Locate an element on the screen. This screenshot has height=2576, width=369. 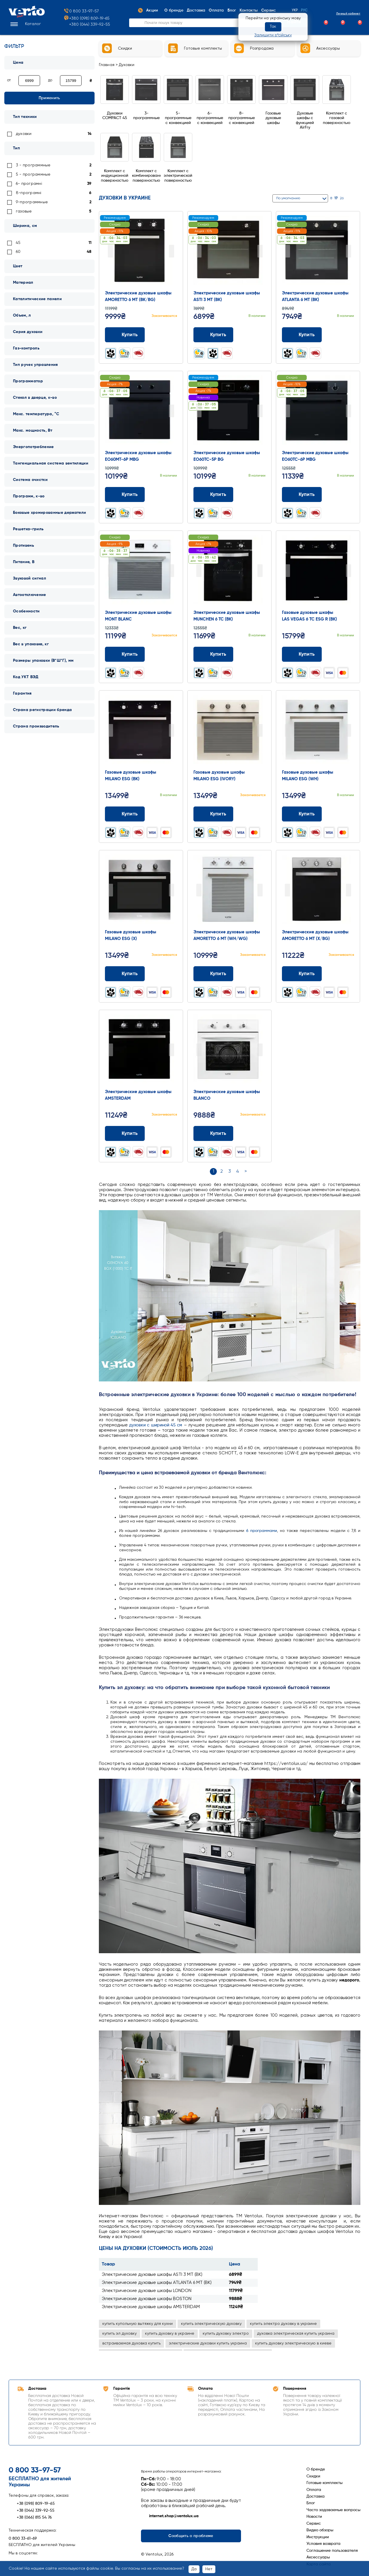
Нет is located at coordinates (208, 2569).